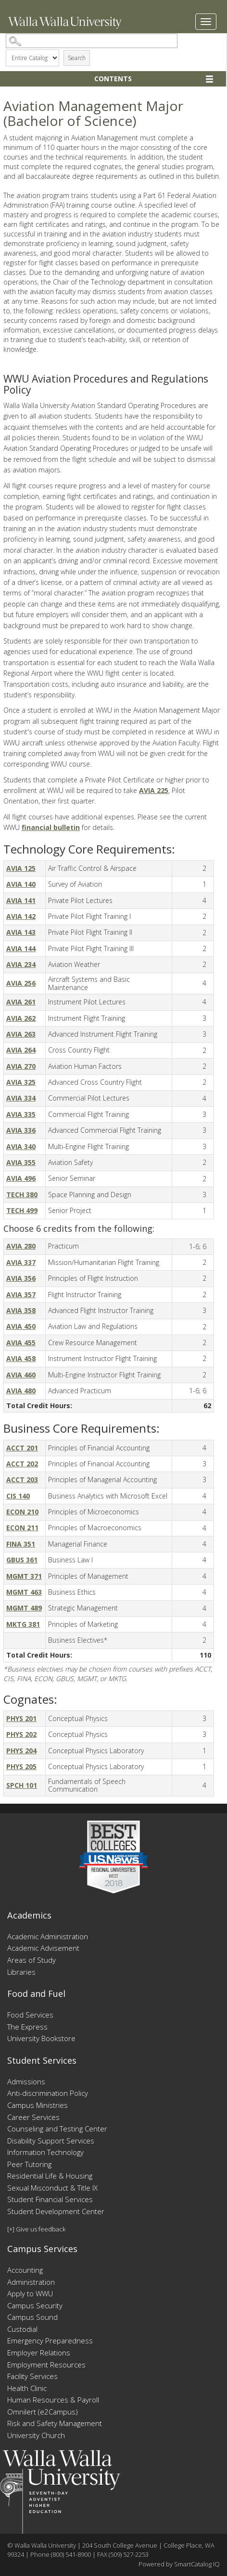 Image resolution: width=227 pixels, height=2576 pixels. What do you see at coordinates (77, 58) in the screenshot?
I see `Search` at bounding box center [77, 58].